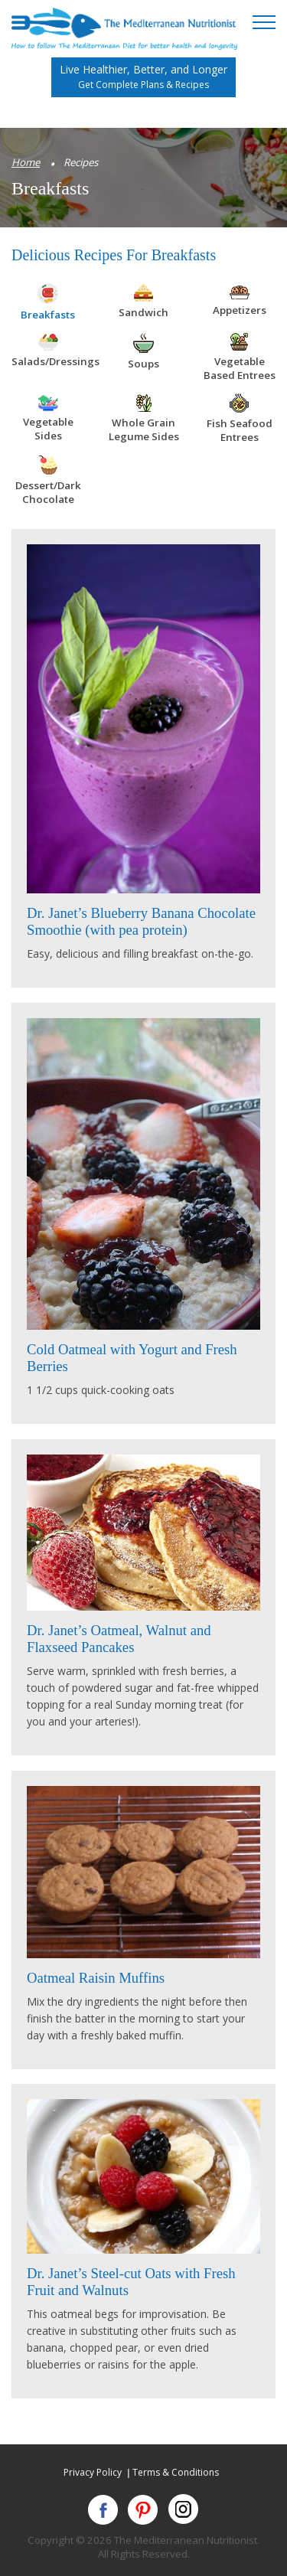  I want to click on Sandwich, so click(143, 312).